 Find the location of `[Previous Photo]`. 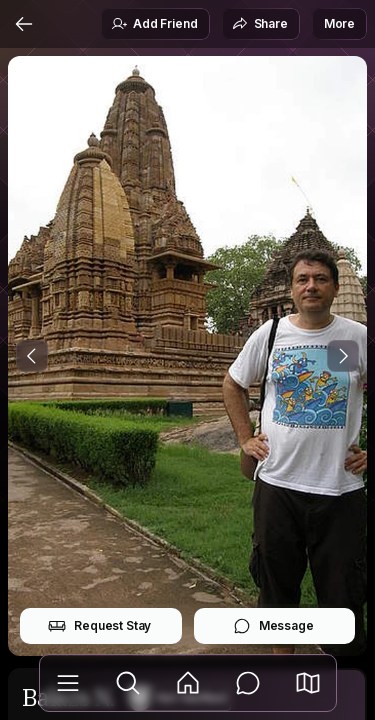

[Previous Photo] is located at coordinates (32, 356).